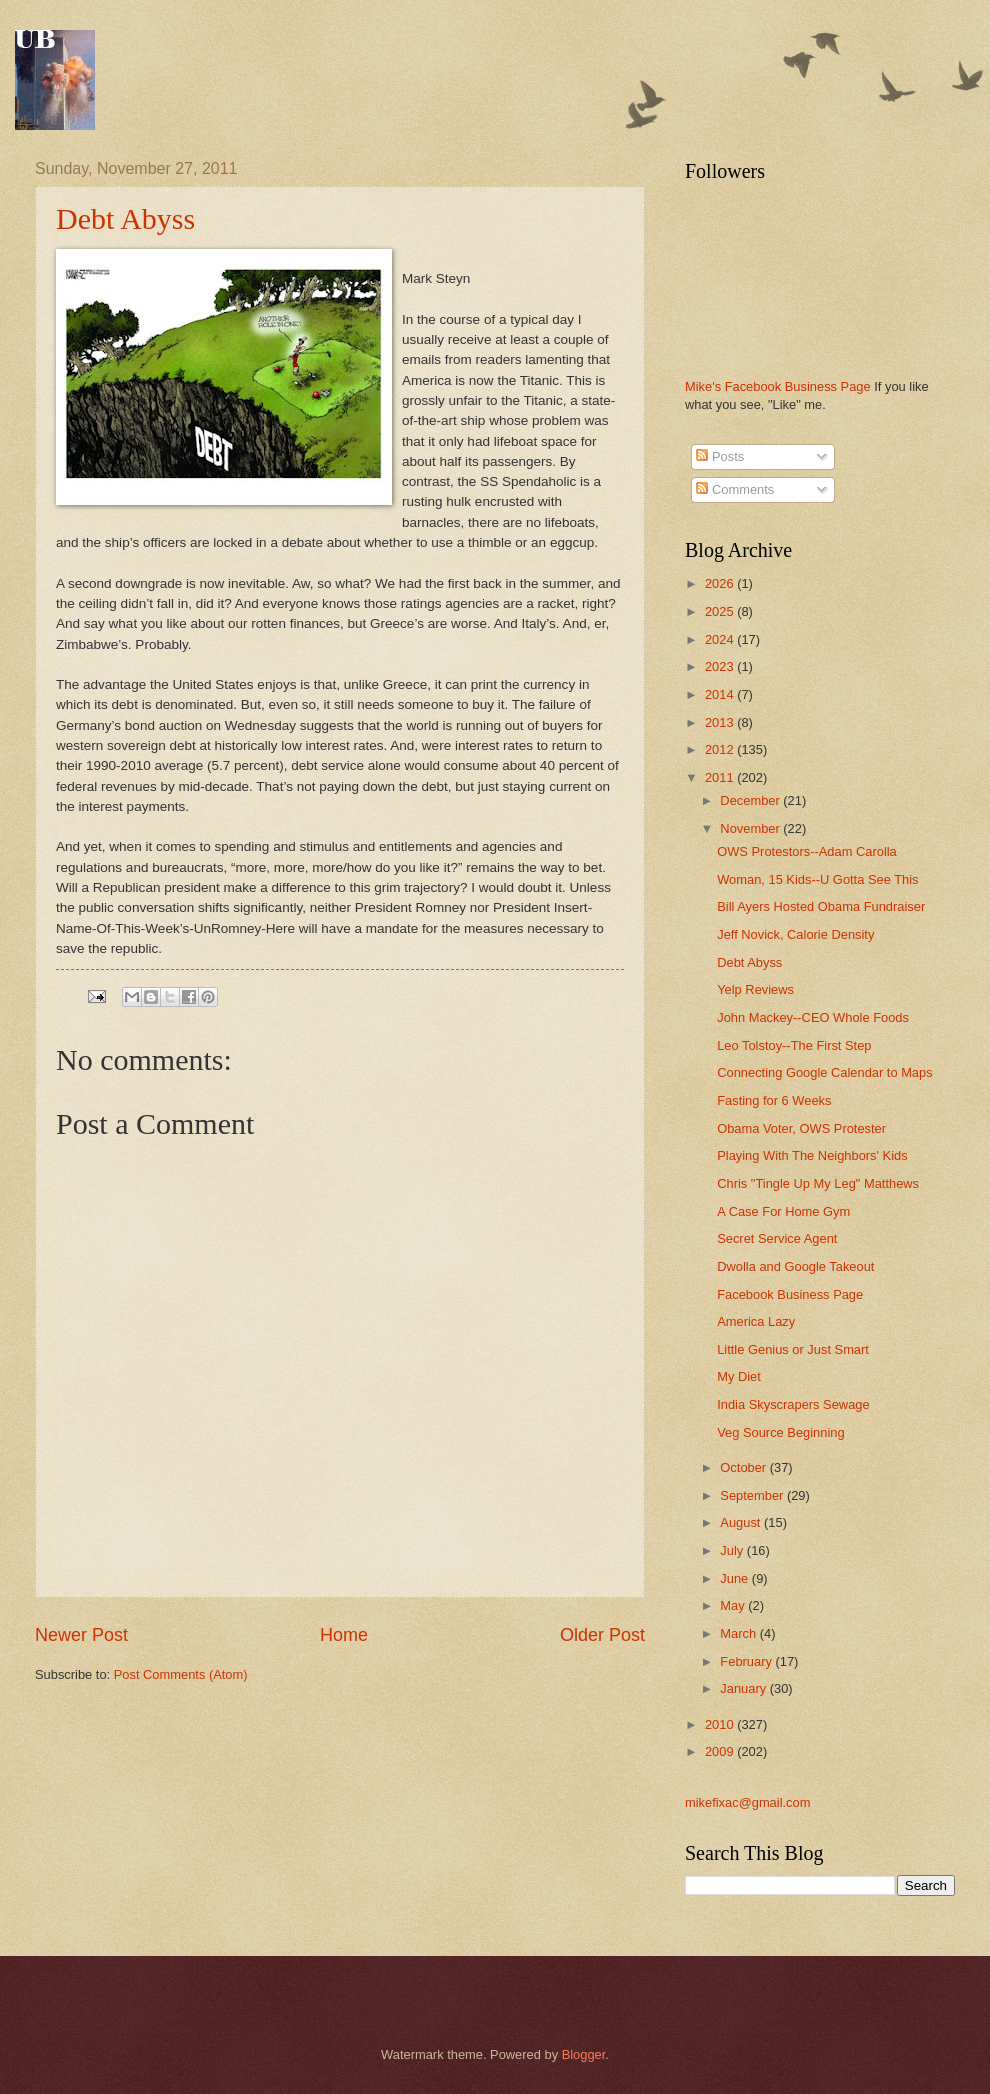  I want to click on Mike's Facebook Business Page, so click(778, 386).